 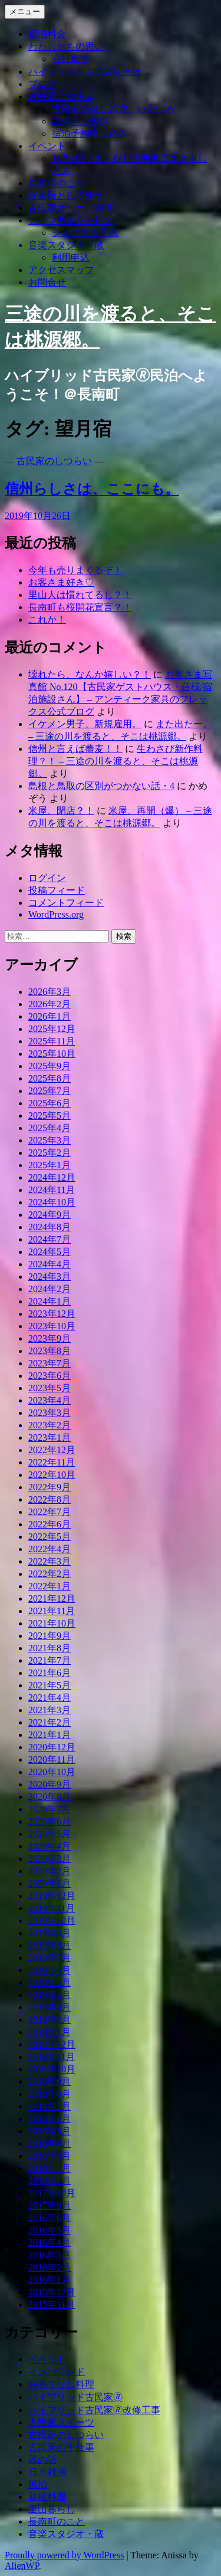 I want to click on 2022年11月, so click(x=51, y=1462).